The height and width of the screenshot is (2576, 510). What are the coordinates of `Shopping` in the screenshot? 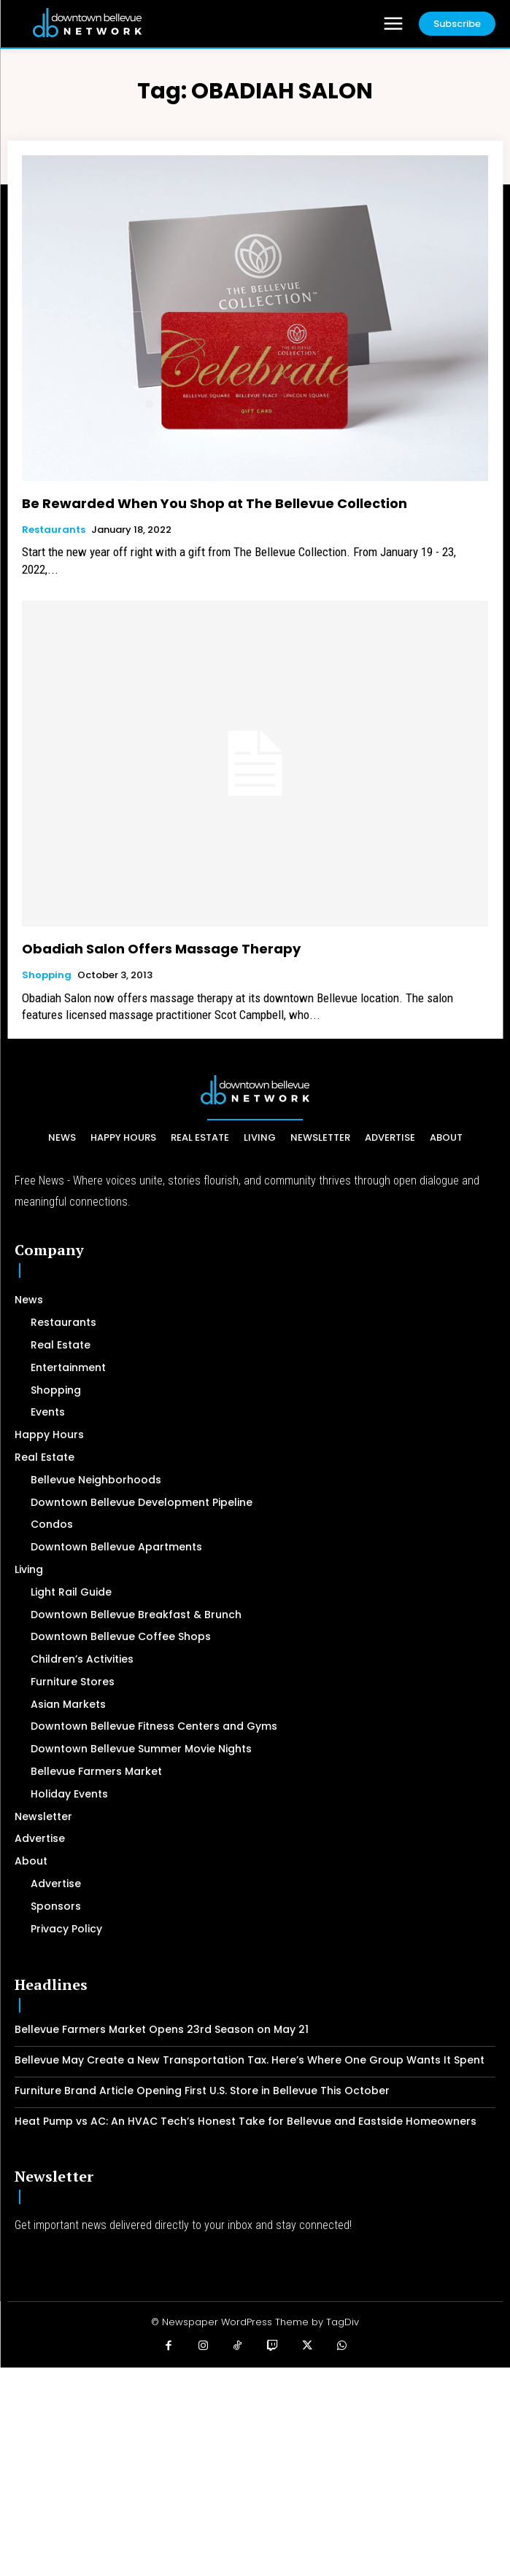 It's located at (47, 975).